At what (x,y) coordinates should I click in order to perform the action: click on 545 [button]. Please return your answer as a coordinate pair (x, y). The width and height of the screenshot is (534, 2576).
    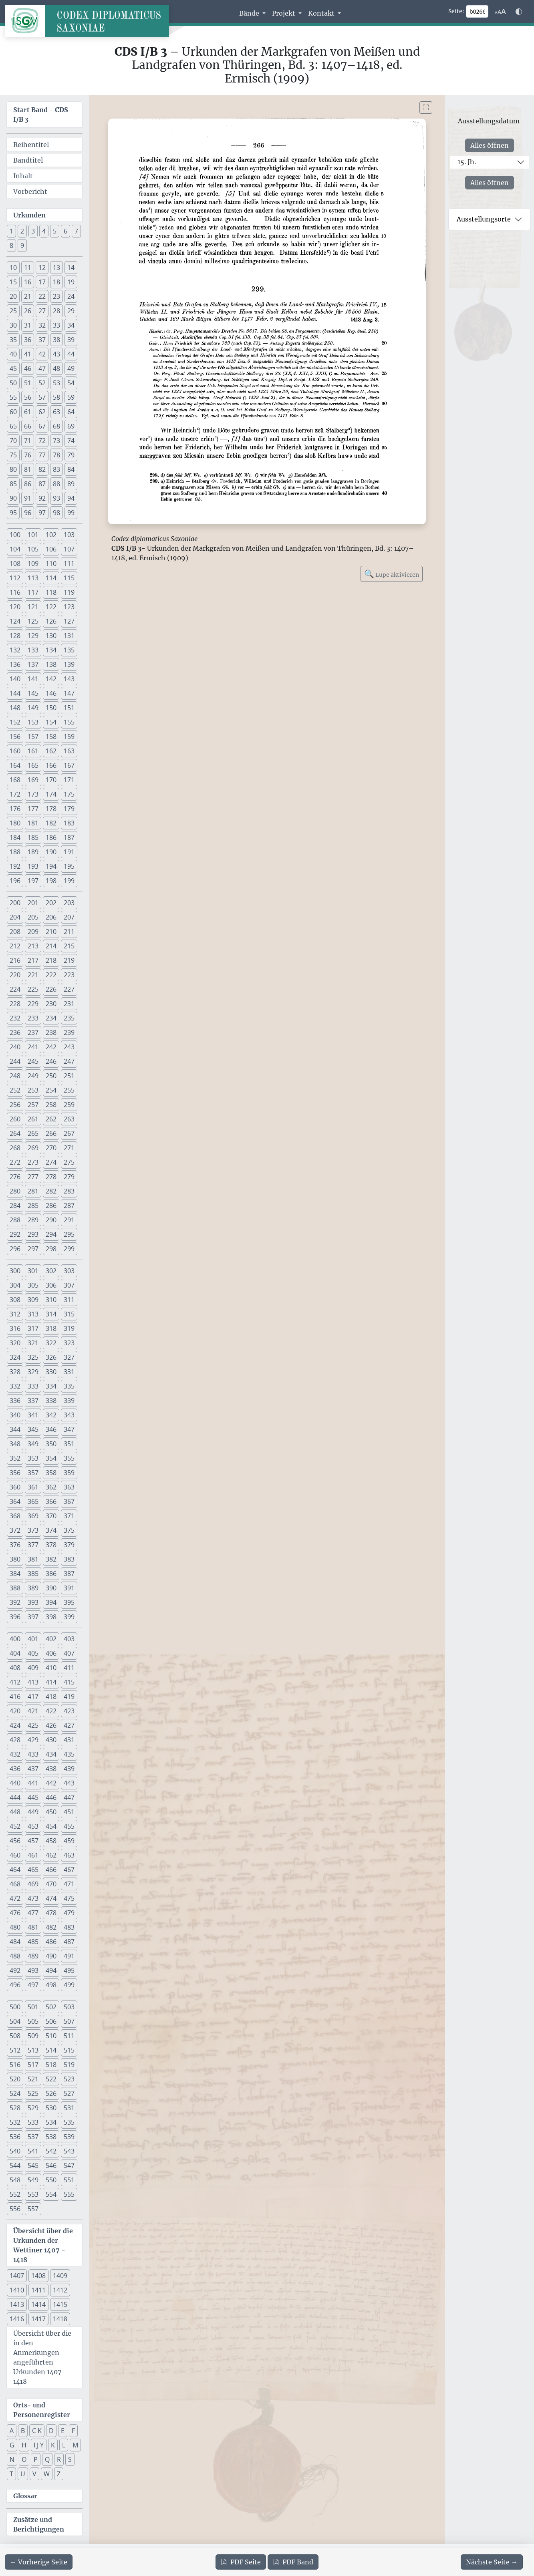
    Looking at the image, I should click on (33, 2165).